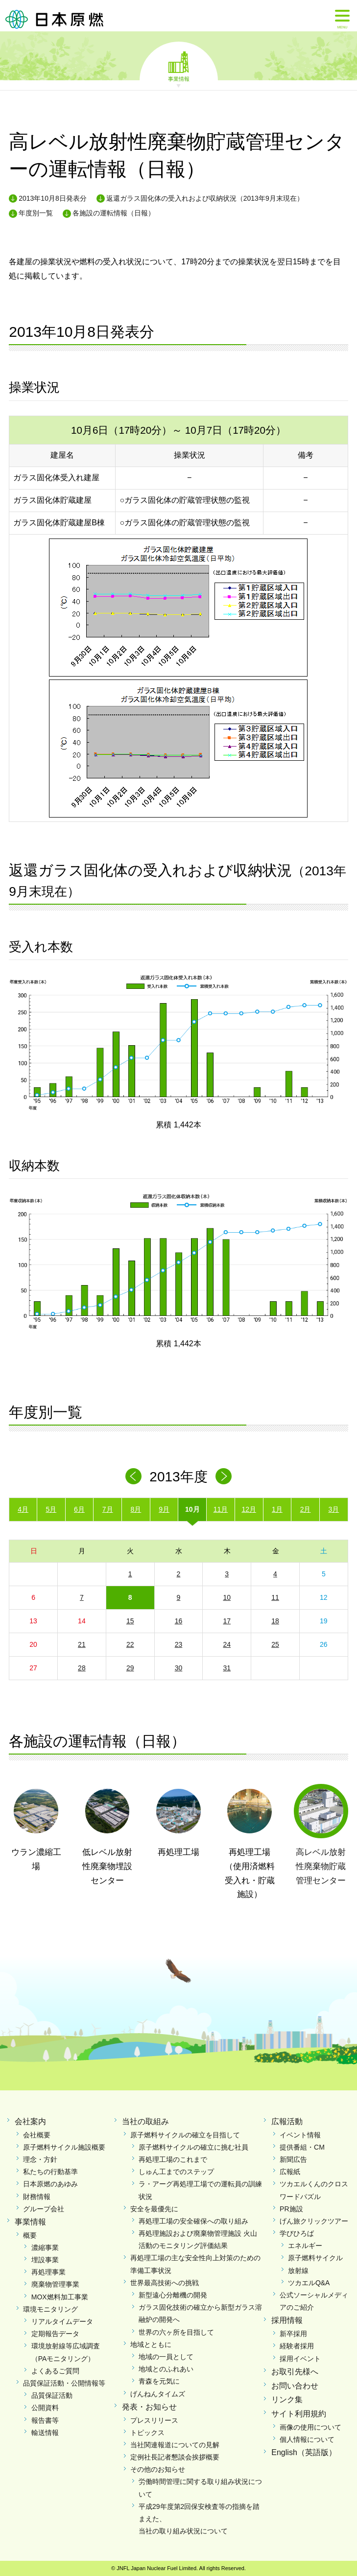 This screenshot has height=2576, width=357. What do you see at coordinates (176, 2172) in the screenshot?
I see `しゅん工までのステップ` at bounding box center [176, 2172].